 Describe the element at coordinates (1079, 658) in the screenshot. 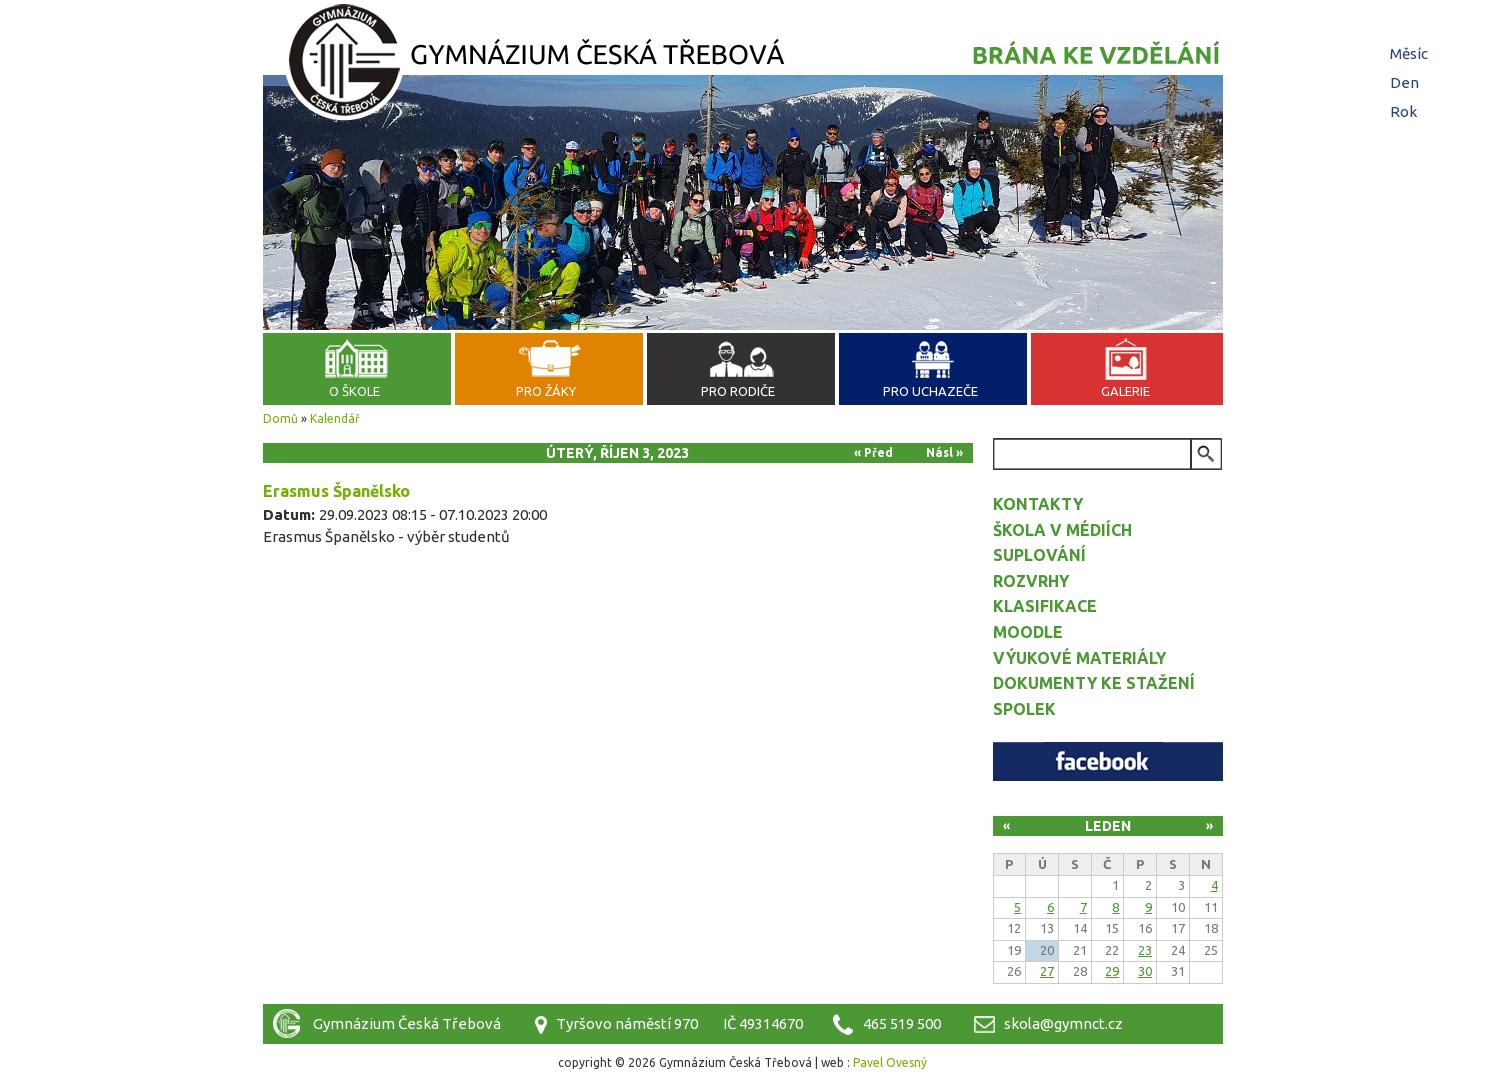

I see `Výukové materiály` at that location.